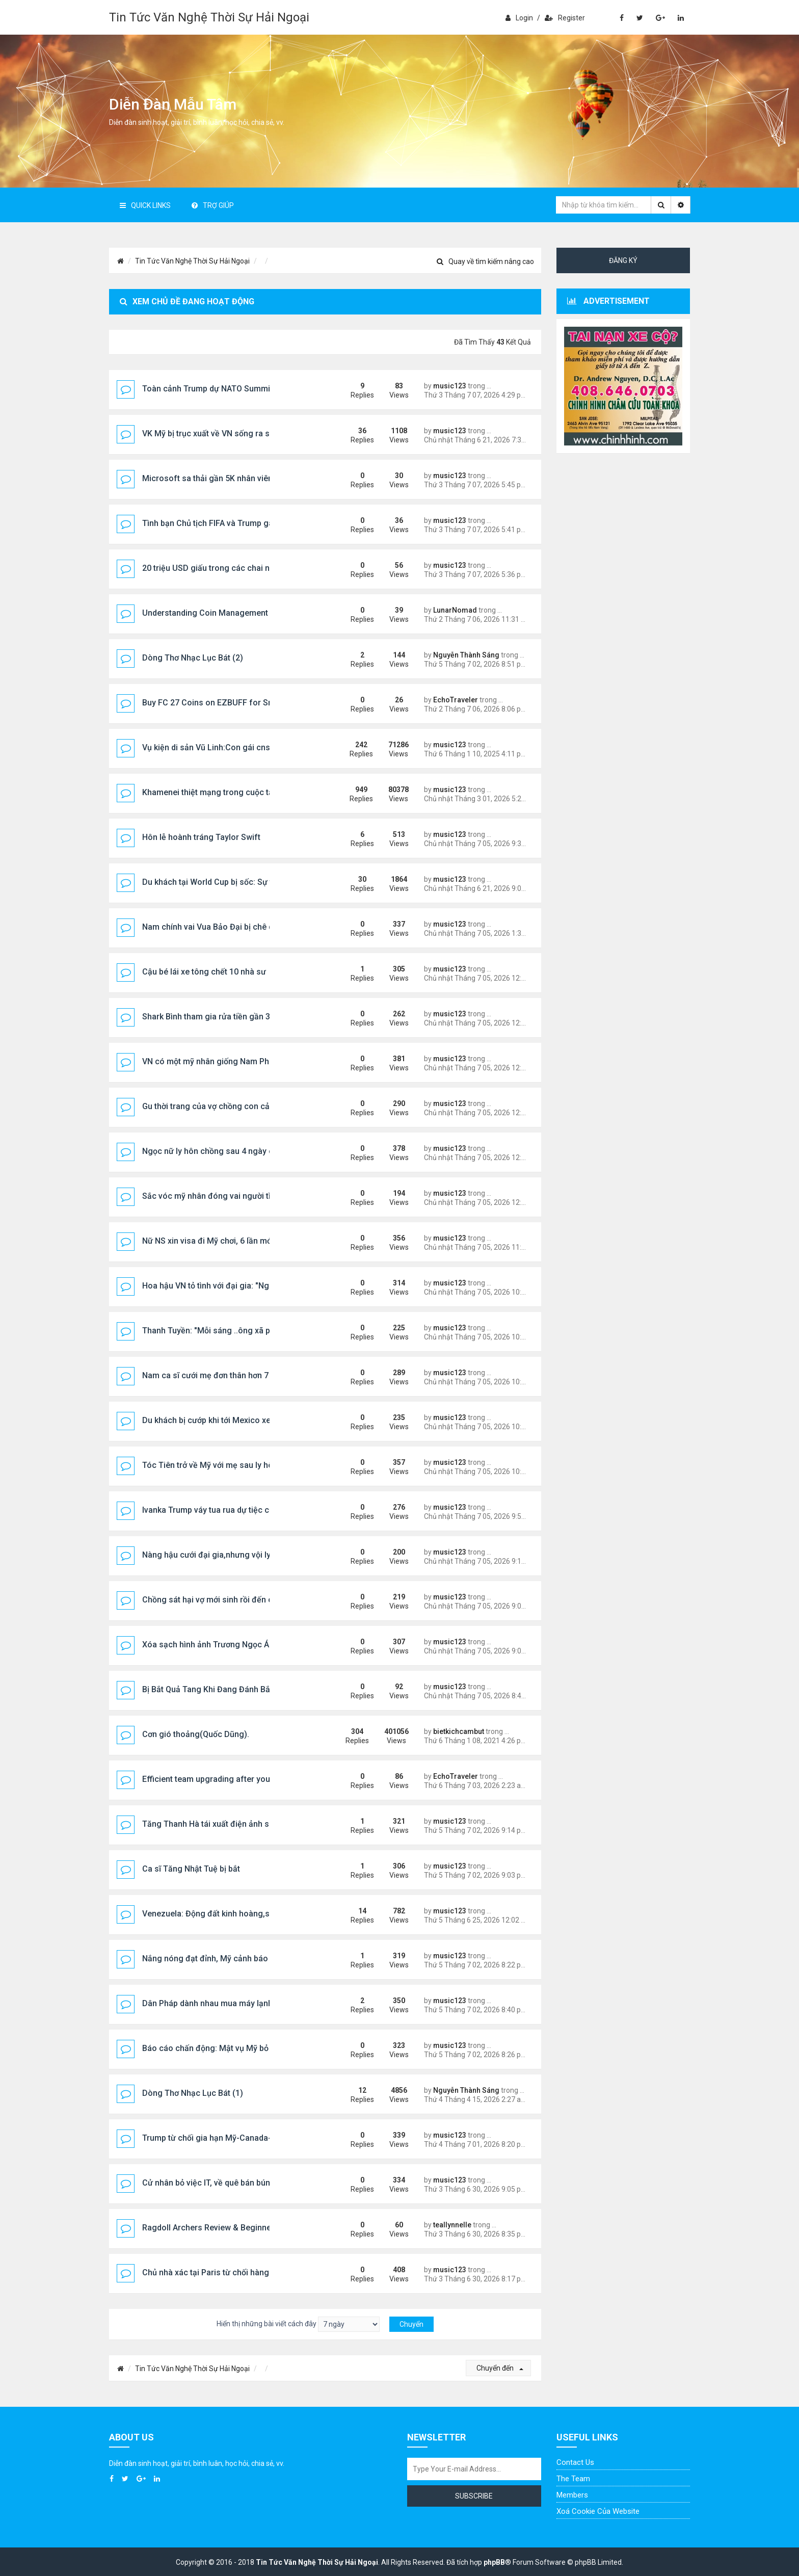 This screenshot has width=799, height=2576. Describe the element at coordinates (225, 1824) in the screenshot. I see `Tăng Thanh Hà tái xuất điện ảnh sau 13 năm` at that location.